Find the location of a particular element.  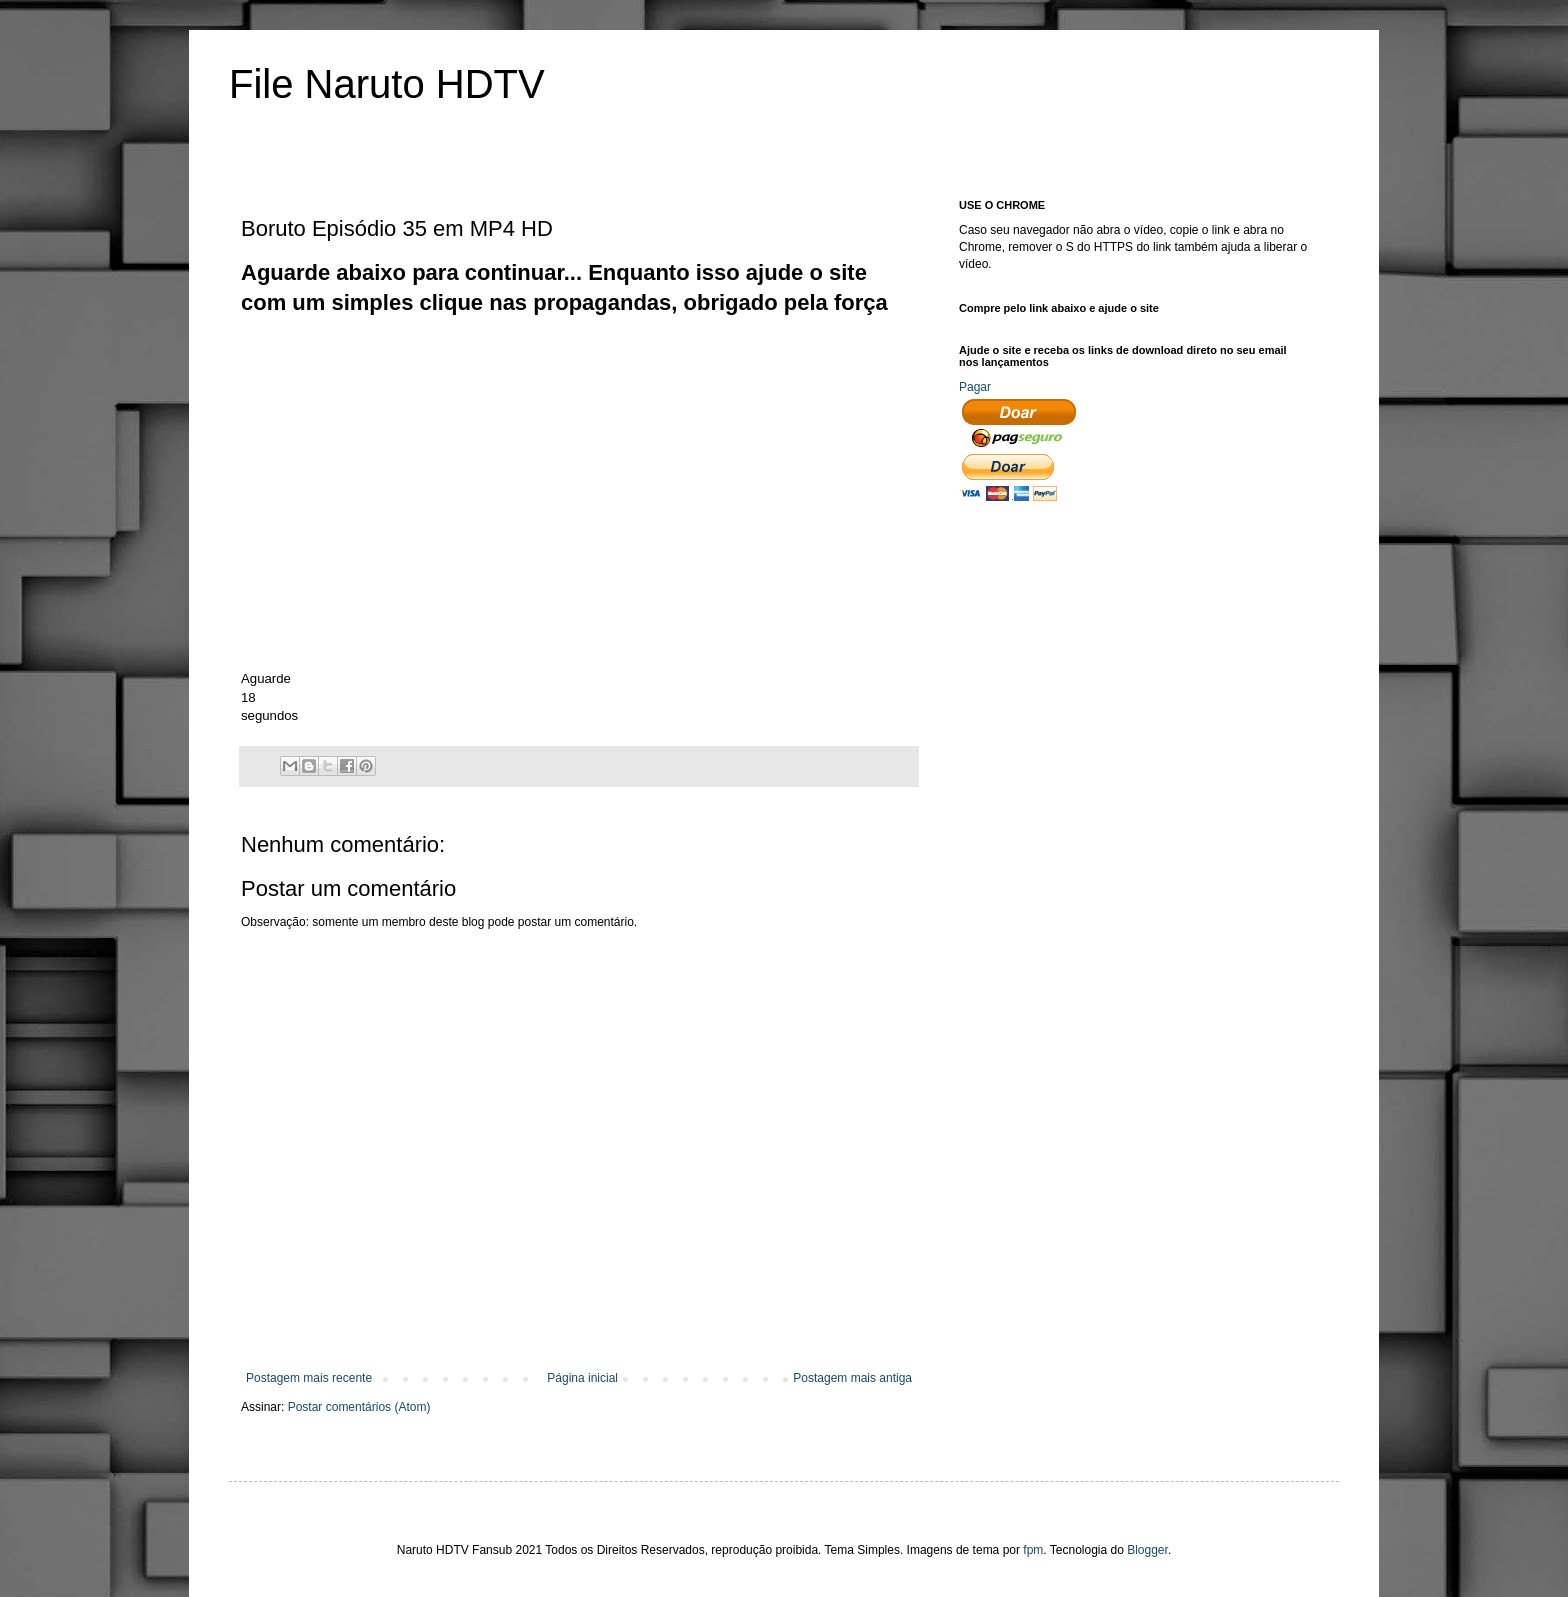

Página inicial is located at coordinates (582, 1378).